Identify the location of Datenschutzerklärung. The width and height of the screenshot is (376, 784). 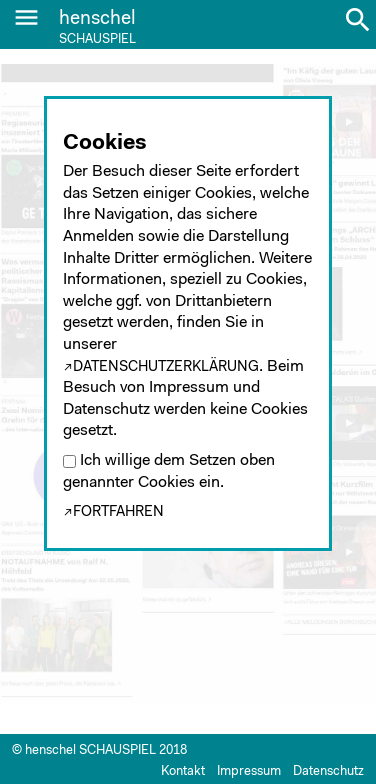
(166, 367).